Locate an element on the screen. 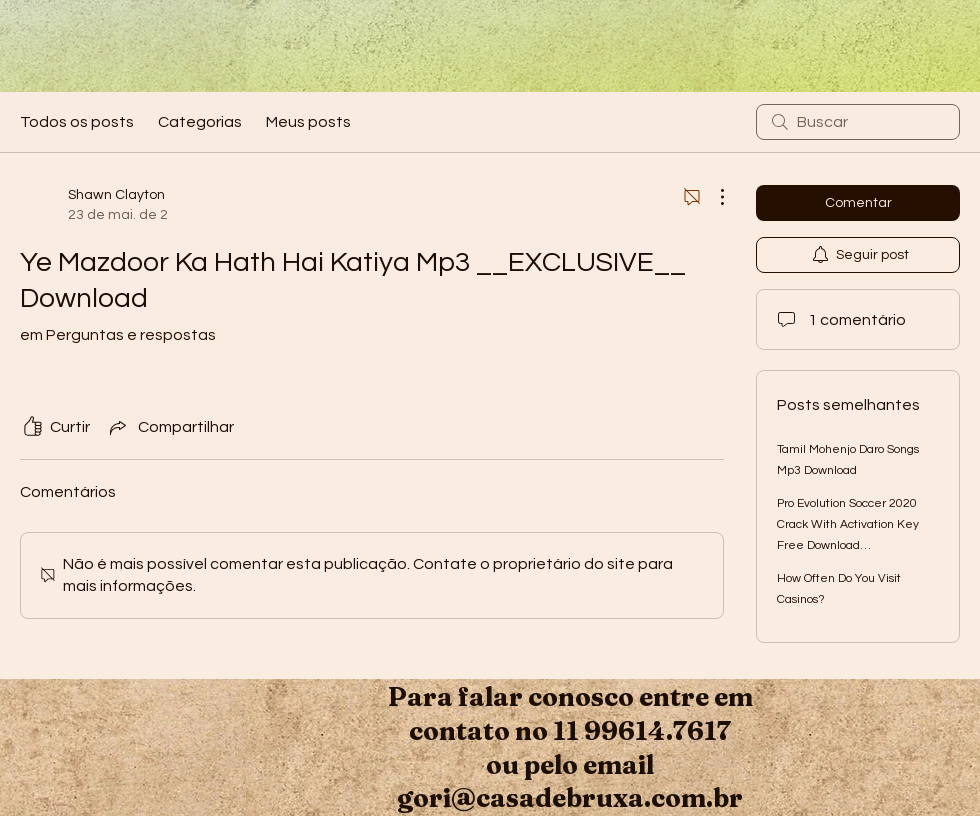  gori@casadebruxa.com.br is located at coordinates (570, 798).